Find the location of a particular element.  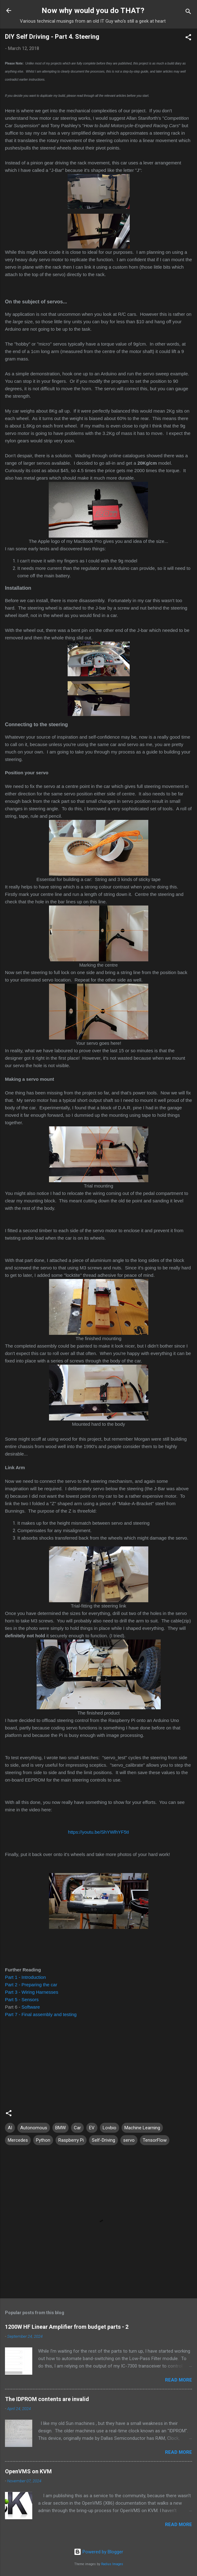

Radius Images is located at coordinates (112, 2564).